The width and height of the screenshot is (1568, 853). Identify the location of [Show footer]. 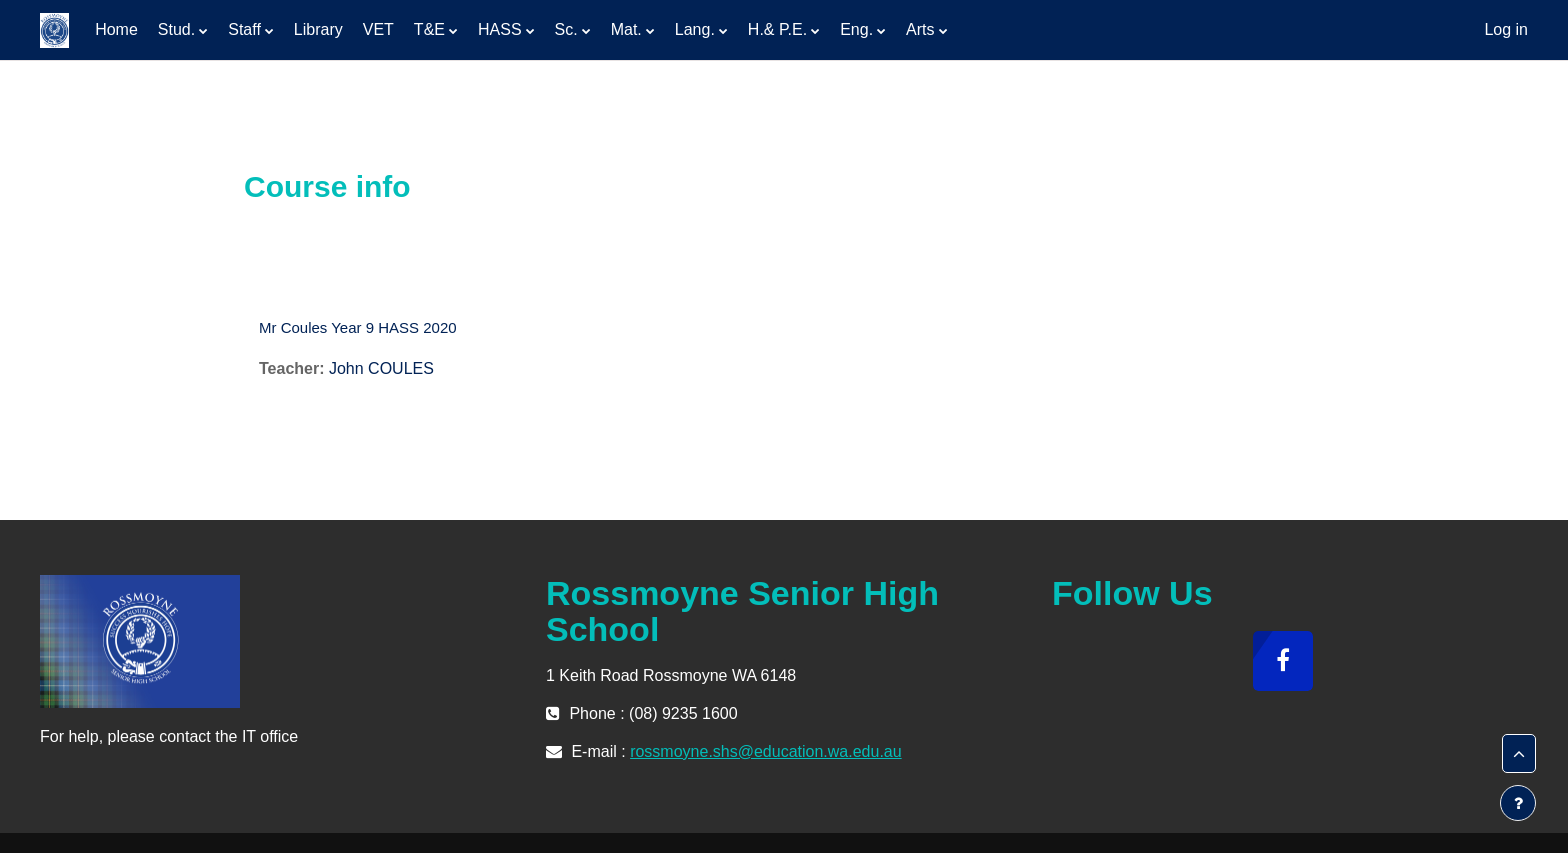
(1518, 803).